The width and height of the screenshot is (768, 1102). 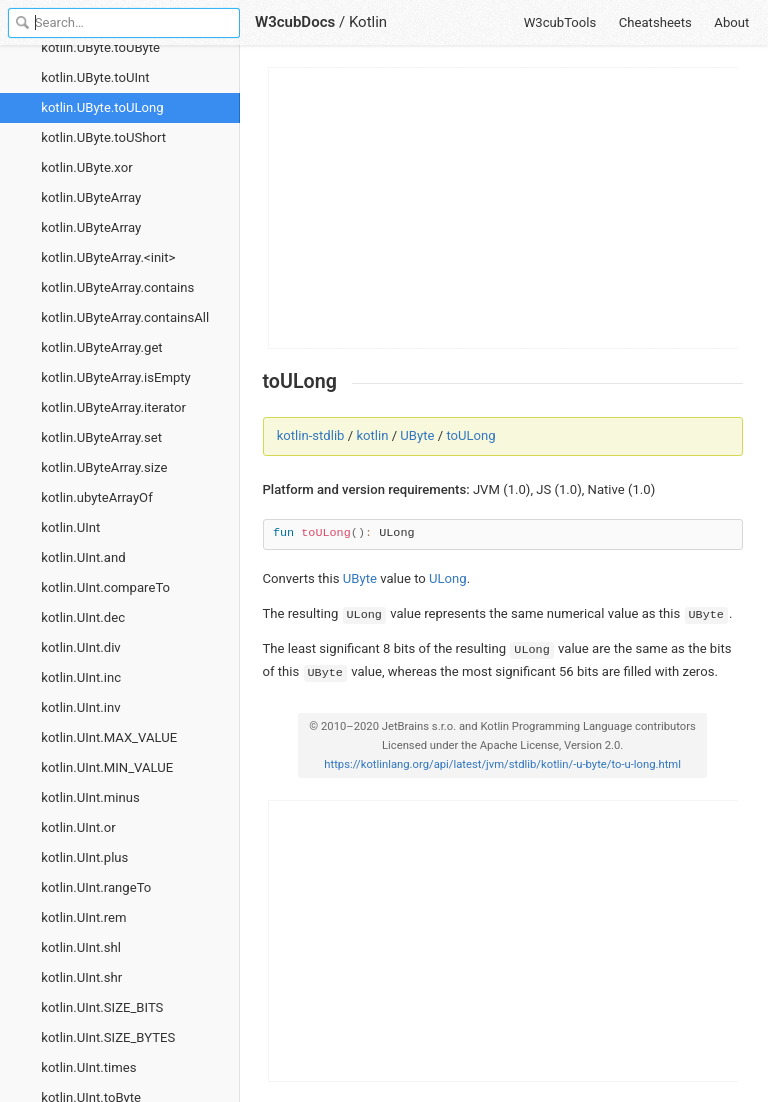 What do you see at coordinates (80, 707) in the screenshot?
I see `kotlin.UInt.inv` at bounding box center [80, 707].